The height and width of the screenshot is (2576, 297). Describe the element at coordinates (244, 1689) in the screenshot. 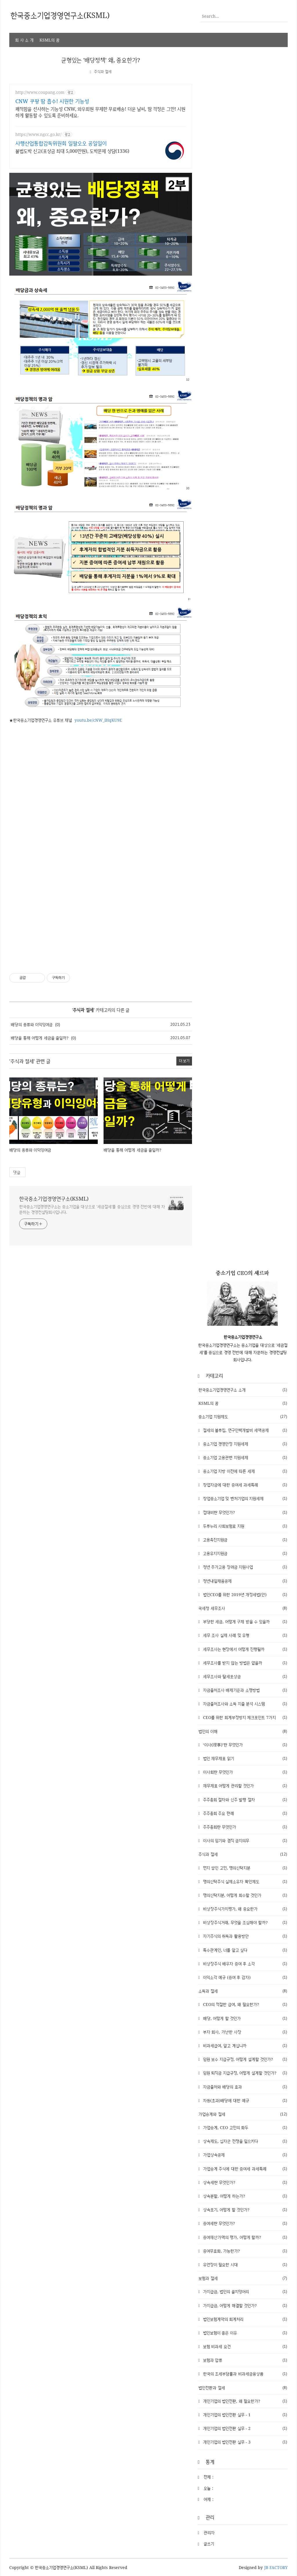

I see `자금출처조사 배제기준과 소명방법` at that location.